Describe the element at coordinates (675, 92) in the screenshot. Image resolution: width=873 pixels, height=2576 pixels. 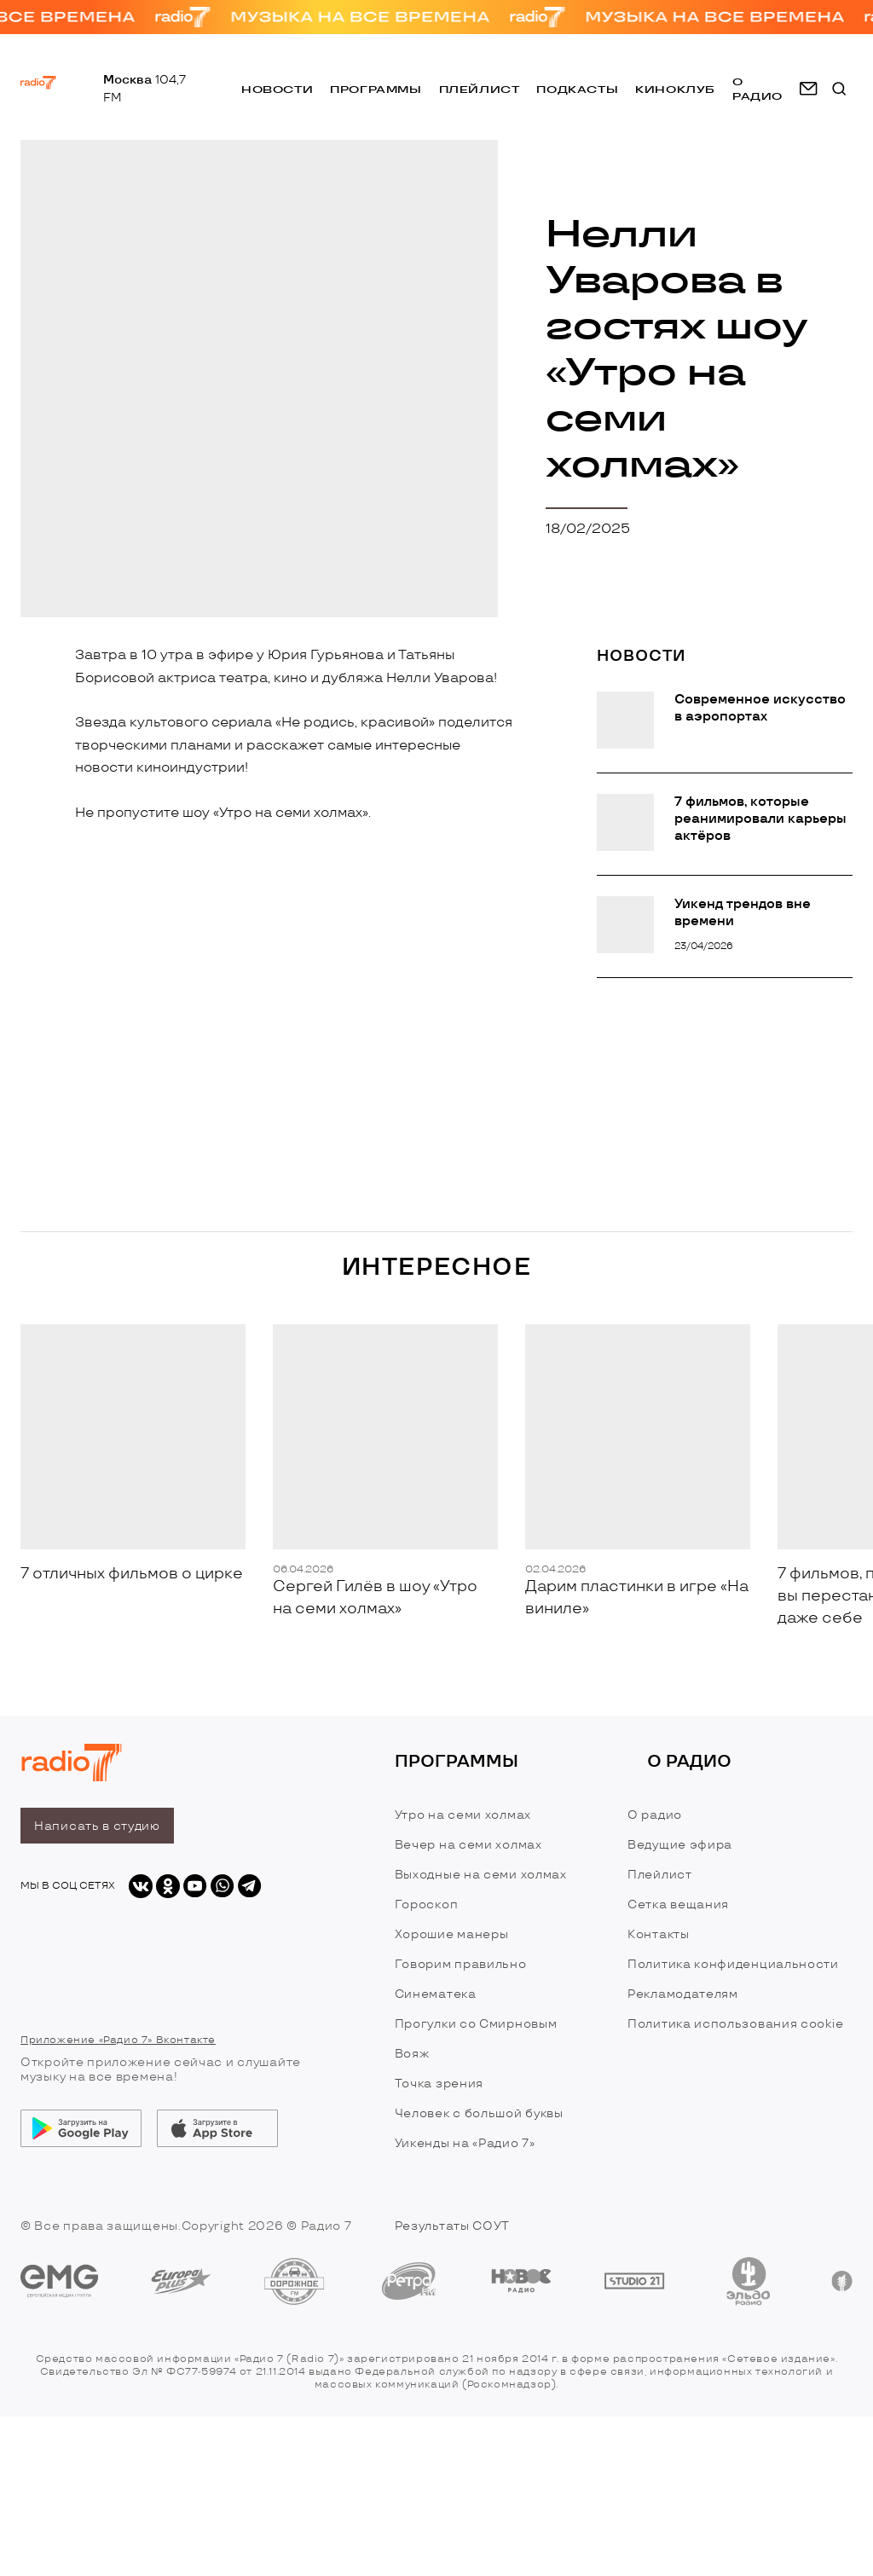
I see `Киноклуб` at that location.